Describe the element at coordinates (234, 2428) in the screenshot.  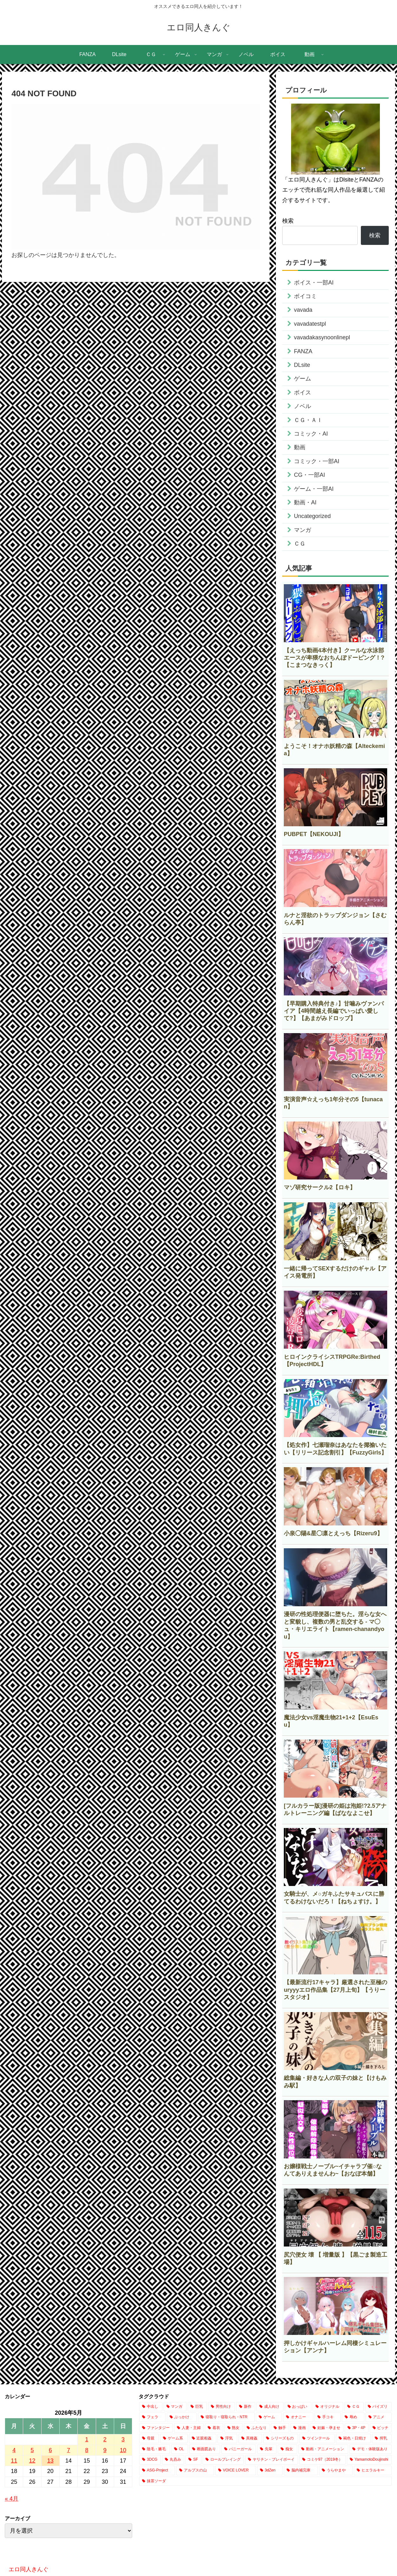
I see `[熟女 (2,150個の項目)]` at that location.